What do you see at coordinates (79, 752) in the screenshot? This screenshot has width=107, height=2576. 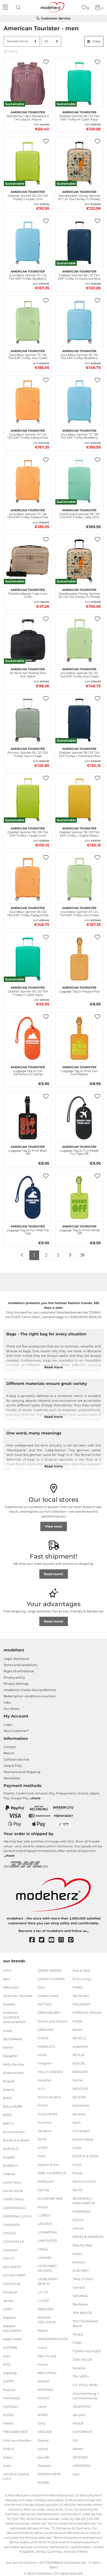 I see `Diablast Spinner 78 / 29 TSA EXP Trolley L Darkwave Blue` at bounding box center [79, 752].